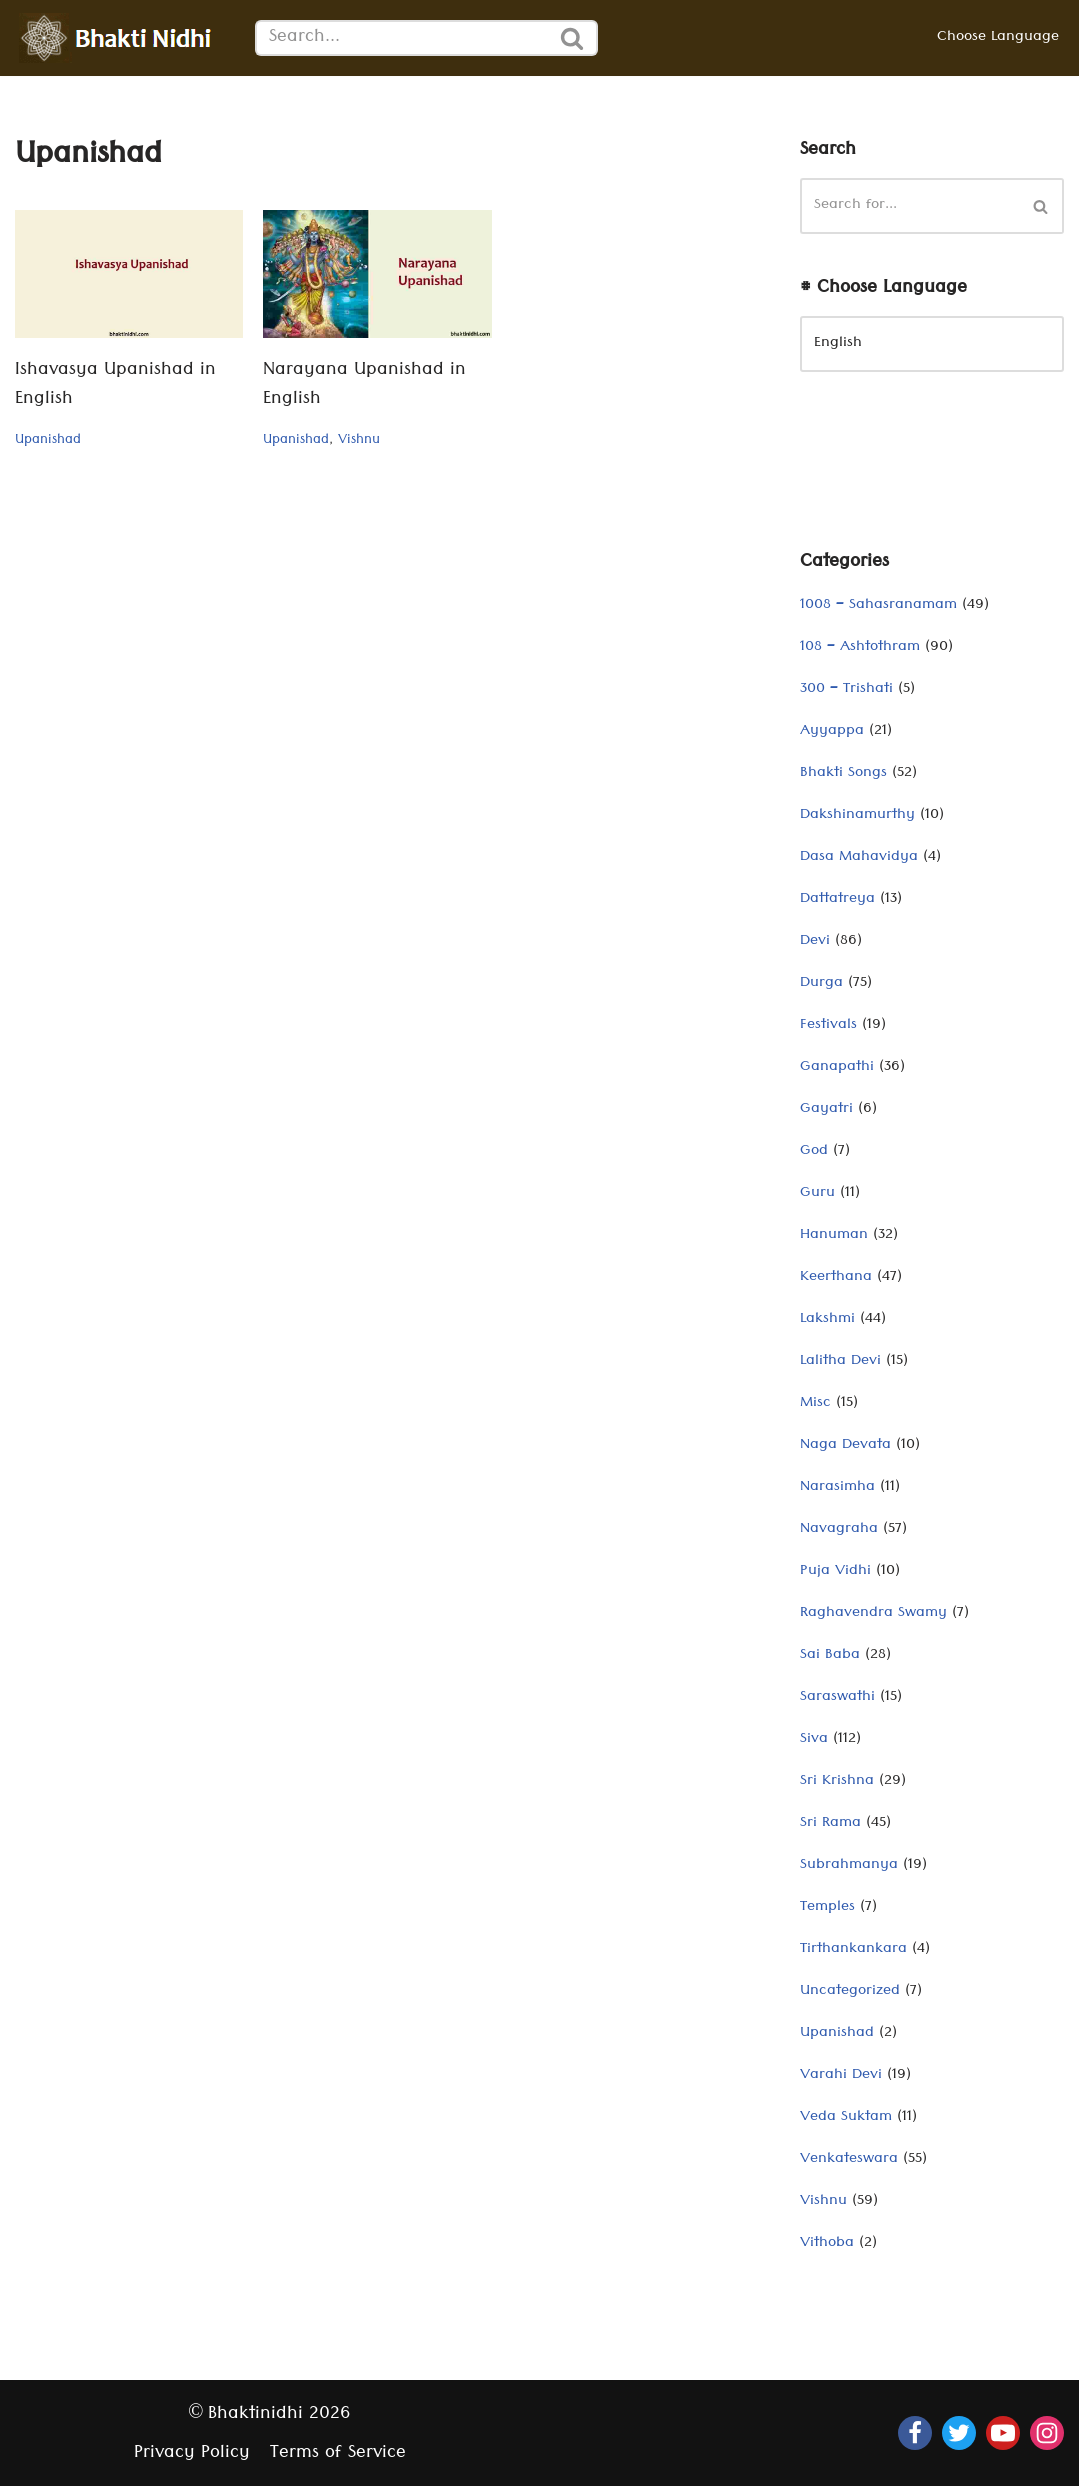 This screenshot has height=2486, width=1079. I want to click on [Search], so click(401, 38).